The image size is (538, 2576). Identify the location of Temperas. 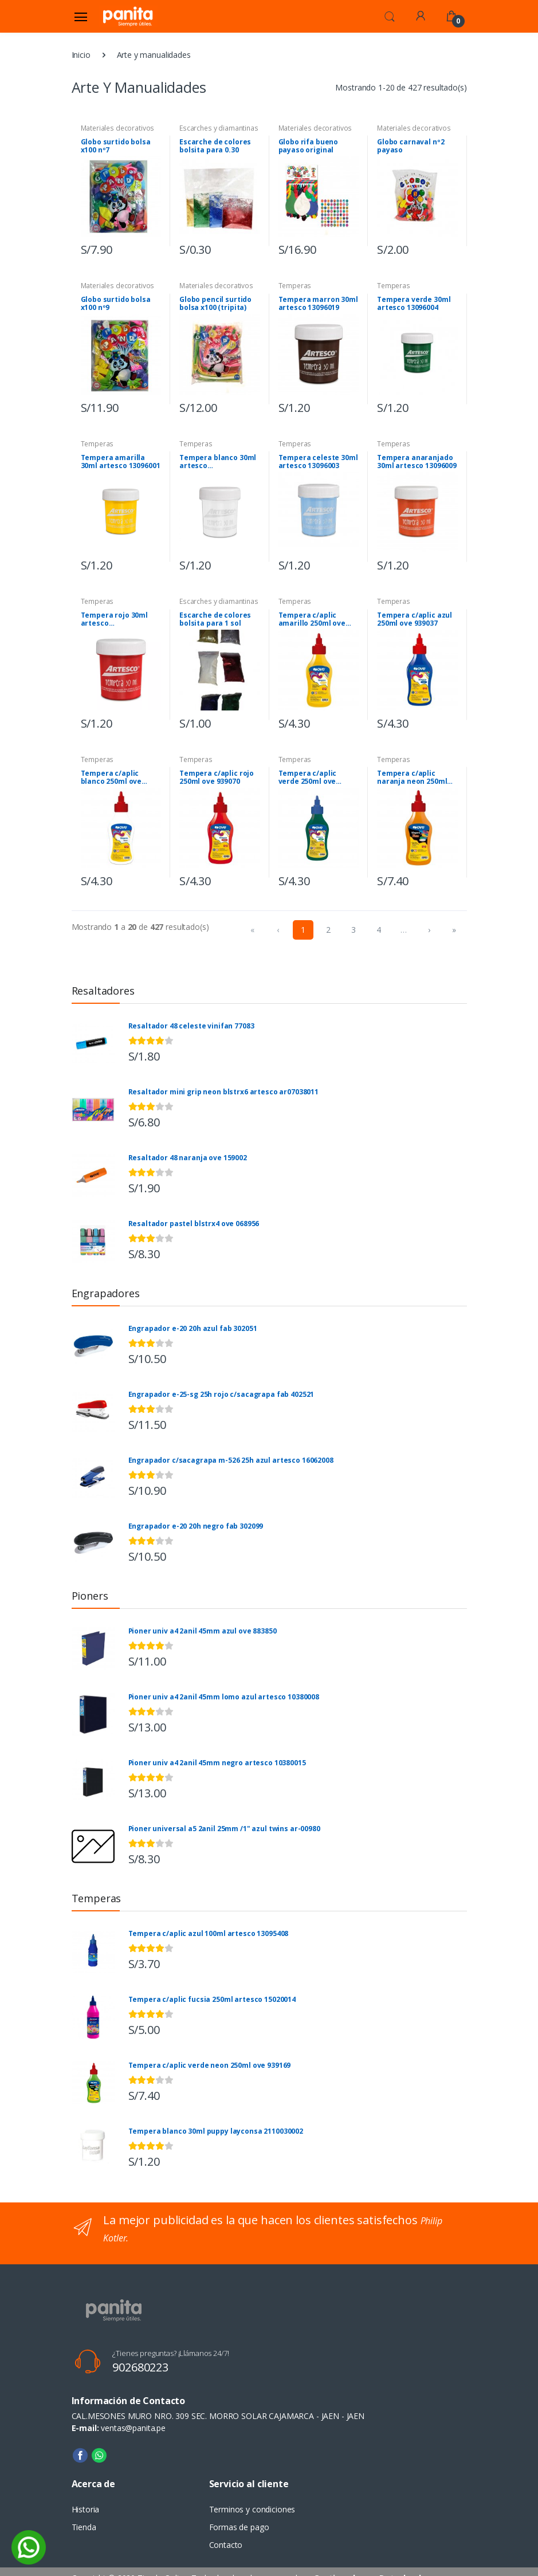
(295, 285).